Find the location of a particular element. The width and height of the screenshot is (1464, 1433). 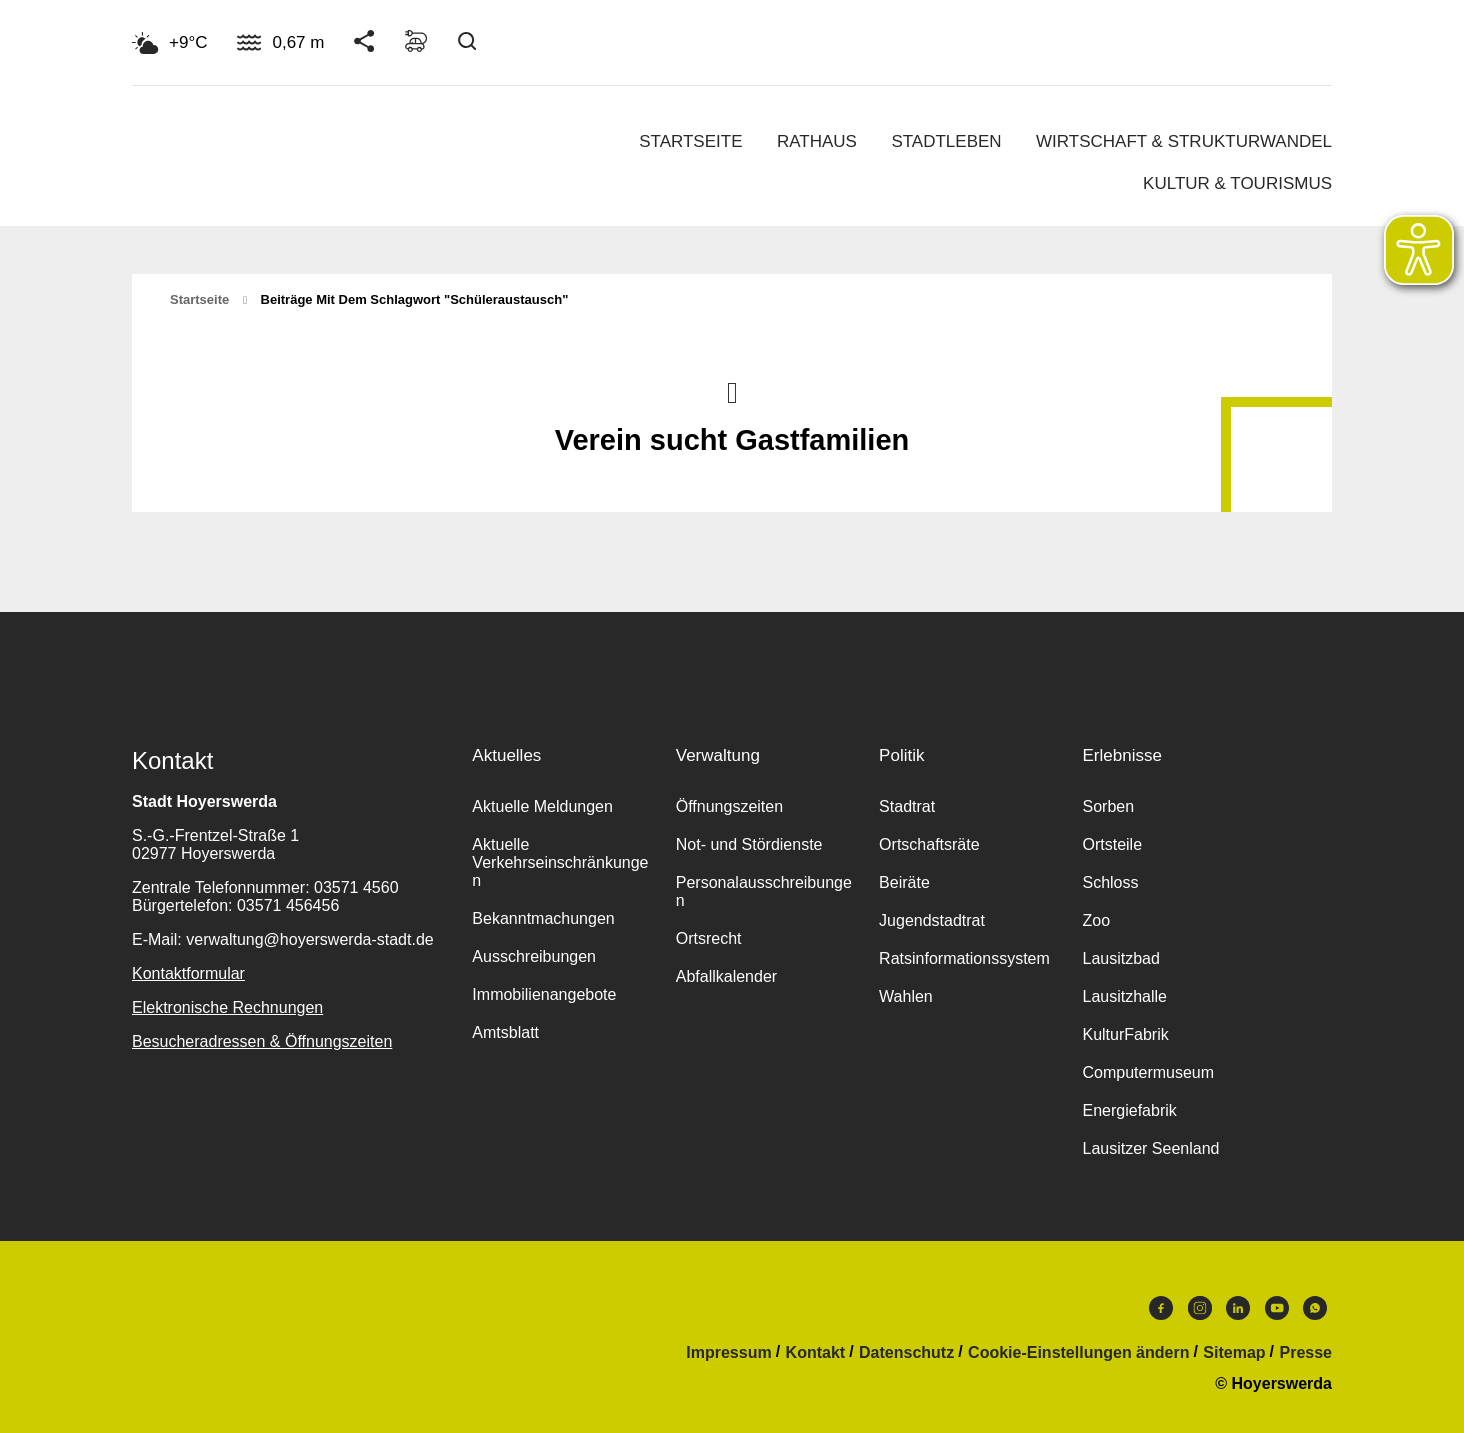

Cookie-Einstellungen ändern is located at coordinates (1078, 1353).